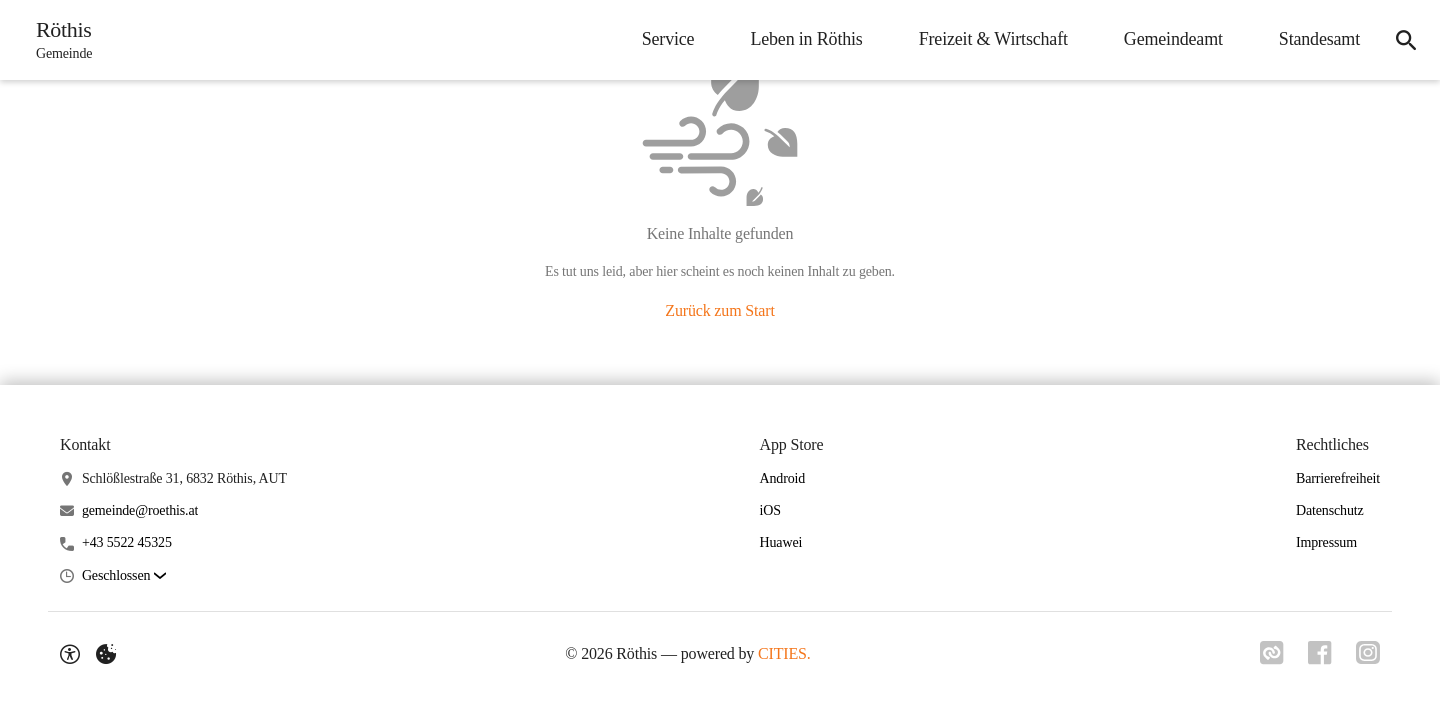  What do you see at coordinates (1173, 39) in the screenshot?
I see `Gemeindeamt` at bounding box center [1173, 39].